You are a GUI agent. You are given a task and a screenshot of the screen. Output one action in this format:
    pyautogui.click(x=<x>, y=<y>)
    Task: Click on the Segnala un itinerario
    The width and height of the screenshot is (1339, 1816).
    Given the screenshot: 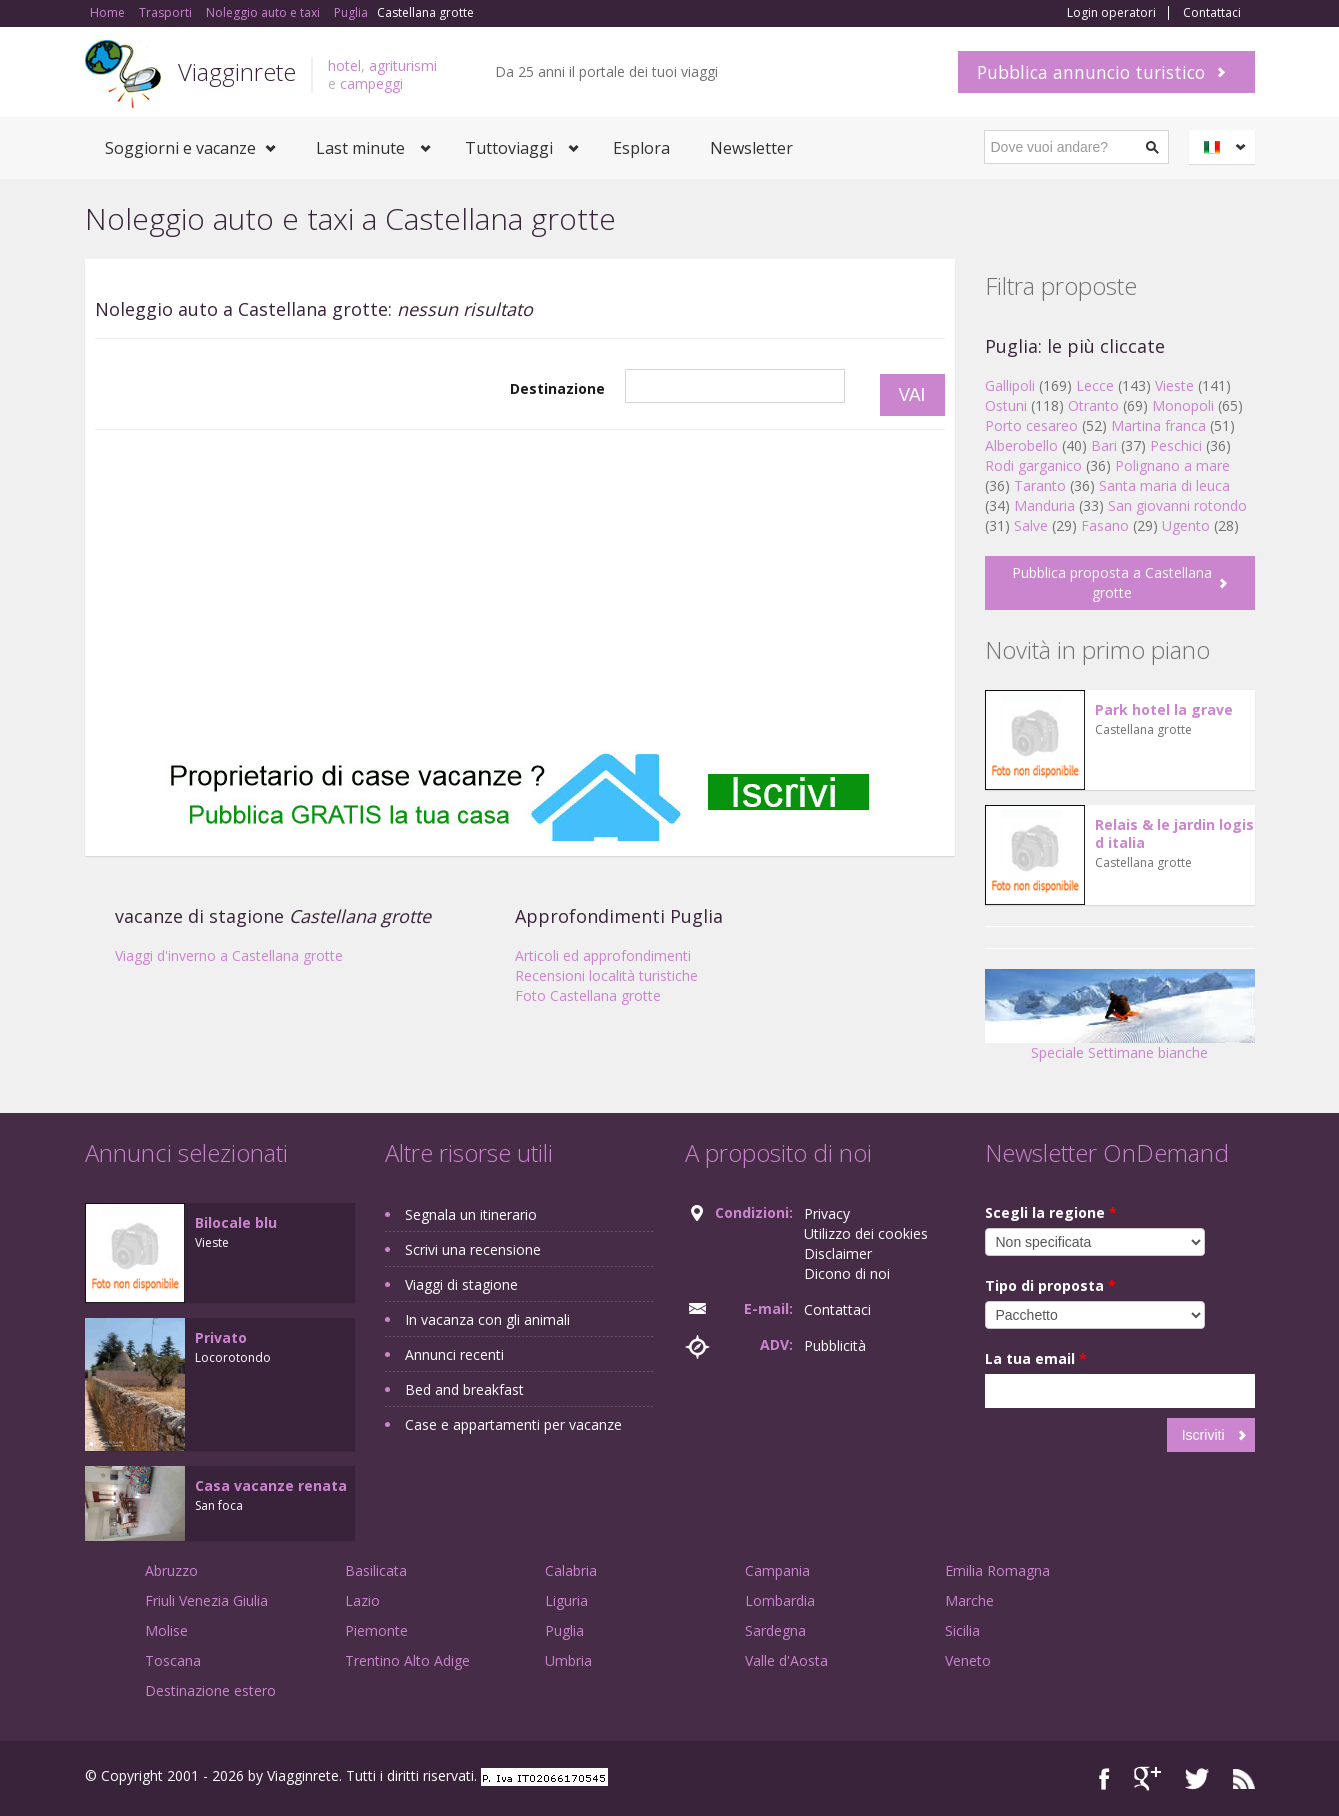 What is the action you would take?
    pyautogui.click(x=471, y=1214)
    